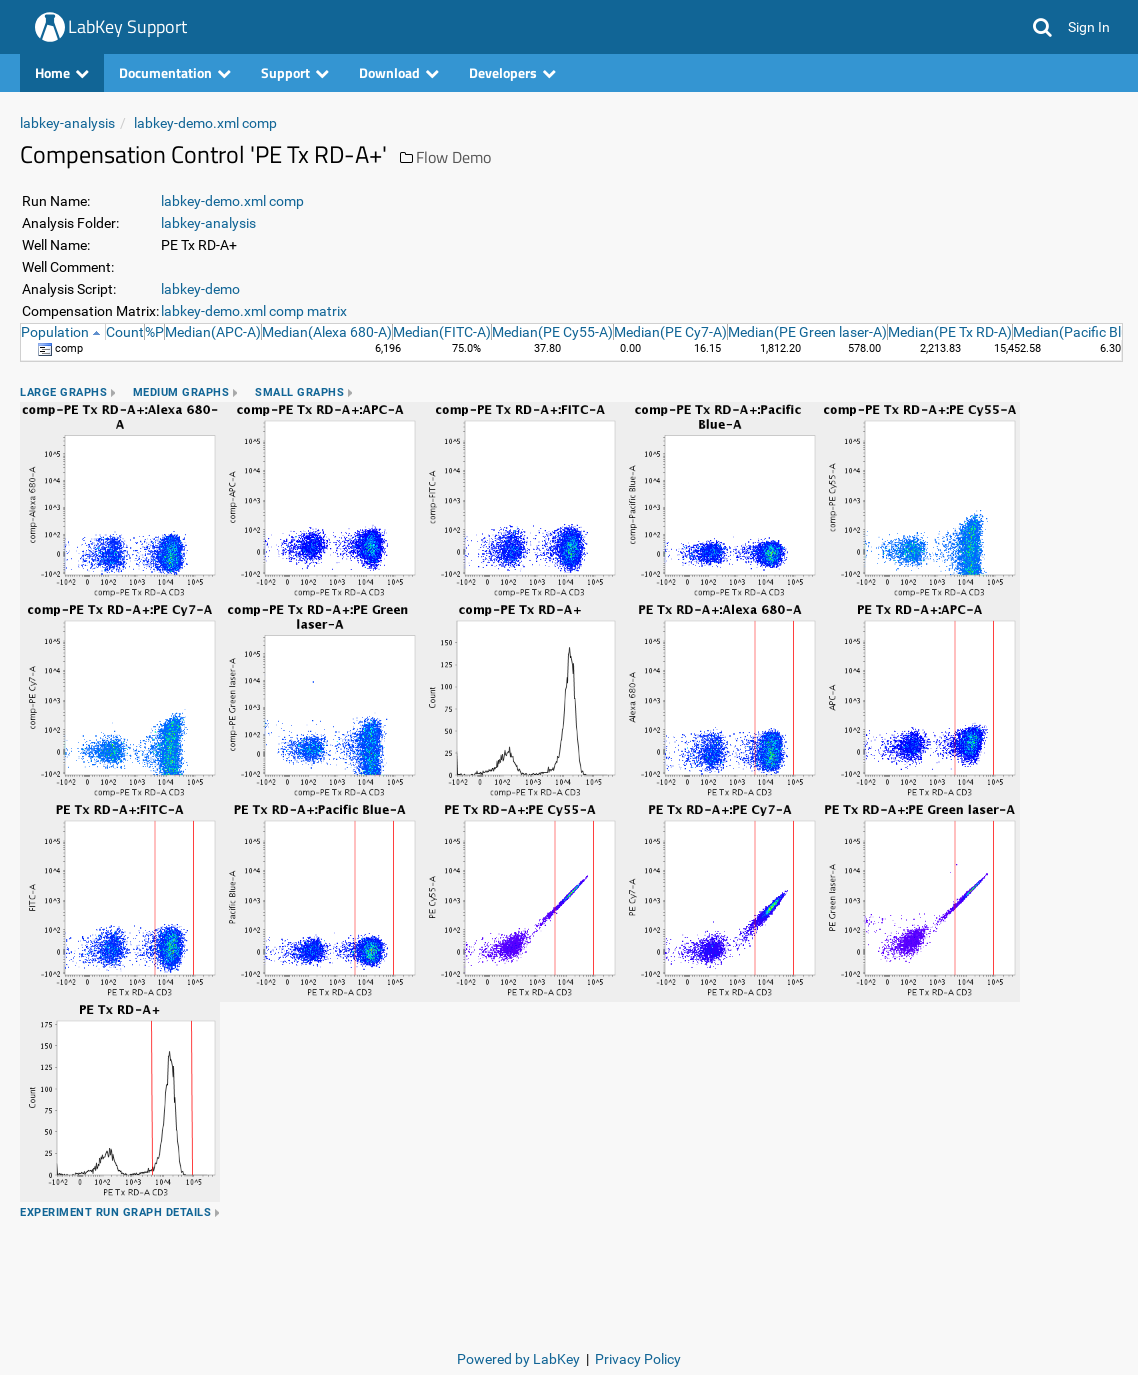  Describe the element at coordinates (127, 26) in the screenshot. I see `LabKey Support` at that location.